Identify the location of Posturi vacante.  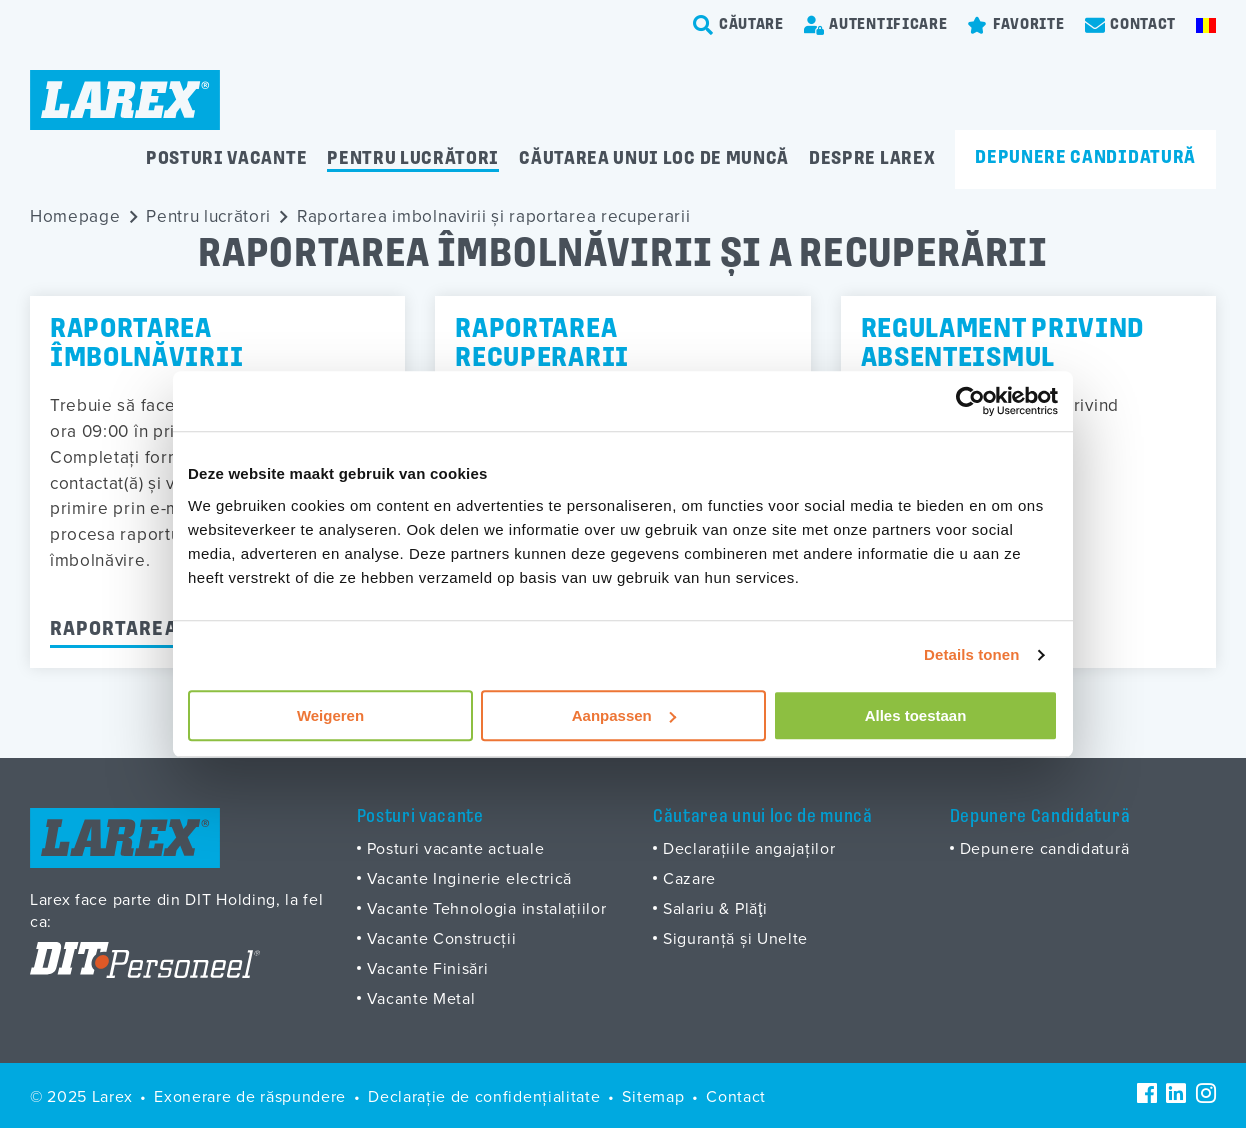
(226, 159).